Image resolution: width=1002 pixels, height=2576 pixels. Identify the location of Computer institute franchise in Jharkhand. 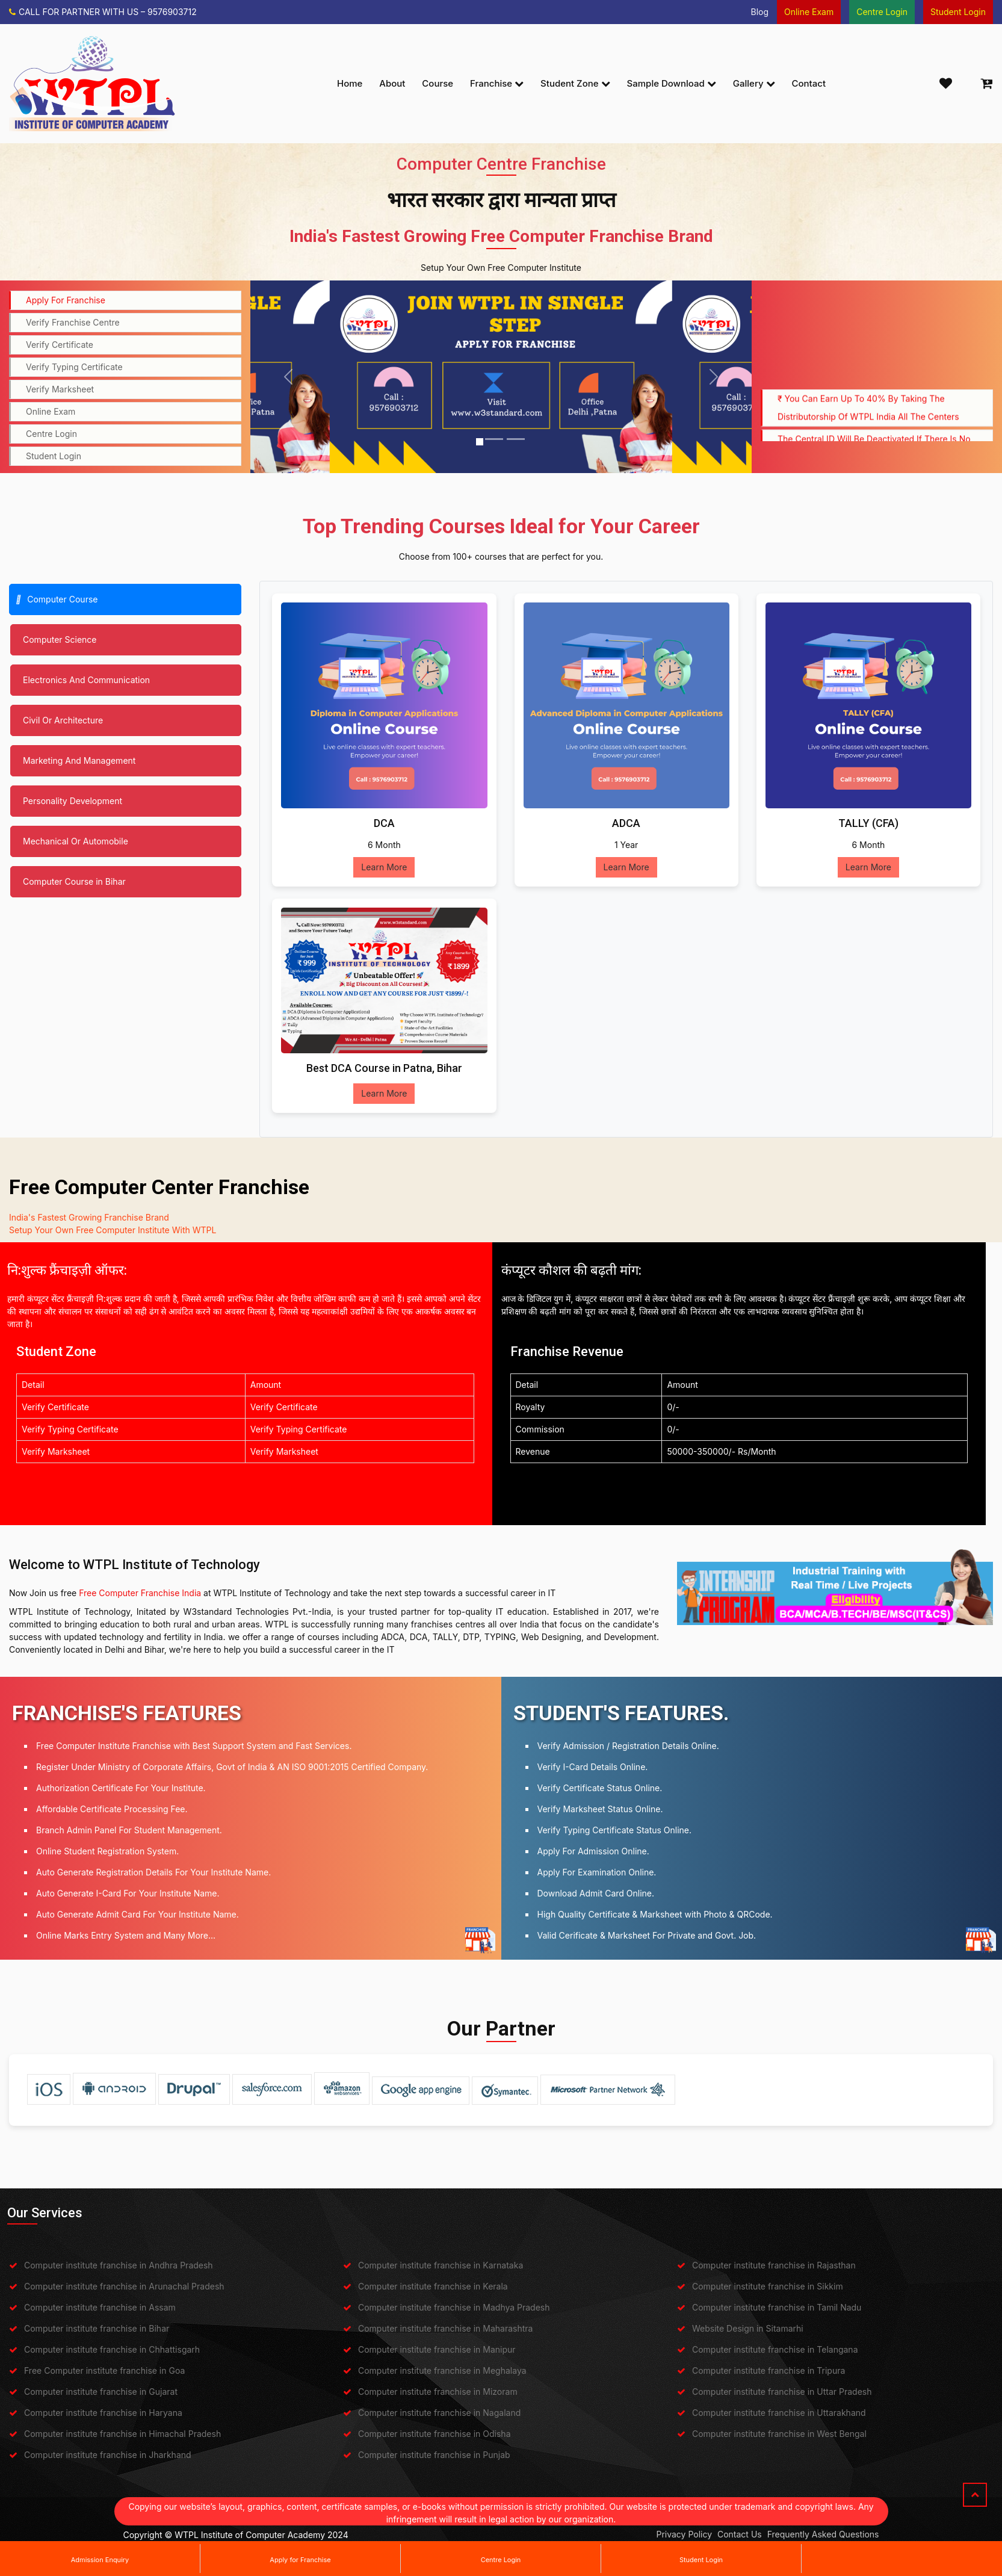
(107, 2455).